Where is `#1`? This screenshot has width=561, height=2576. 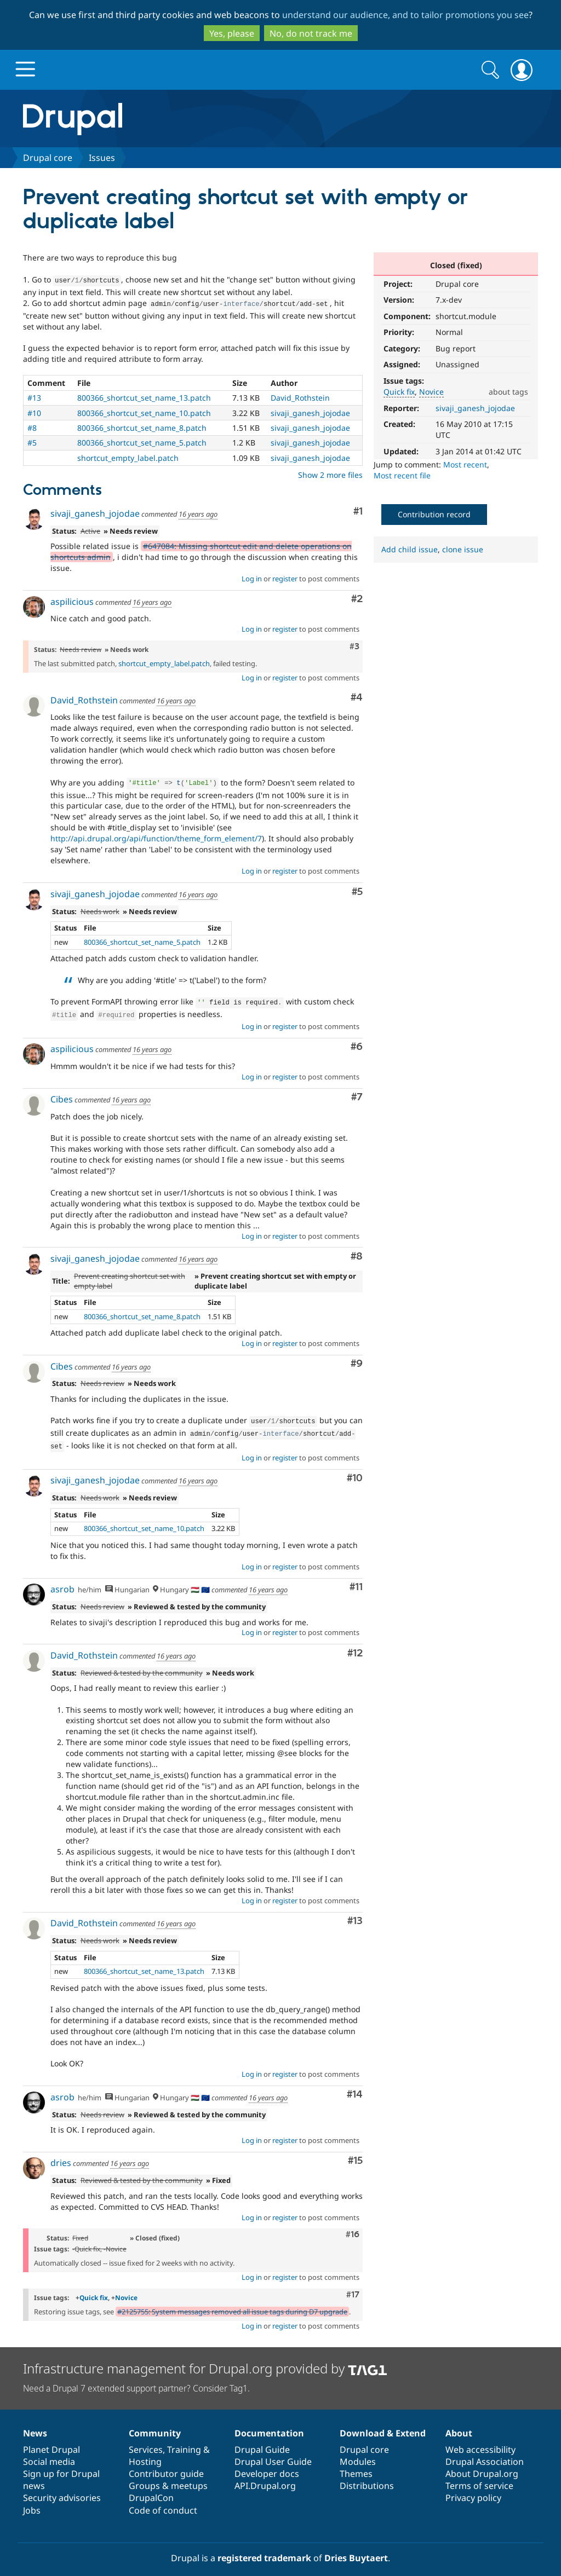
#1 is located at coordinates (358, 509).